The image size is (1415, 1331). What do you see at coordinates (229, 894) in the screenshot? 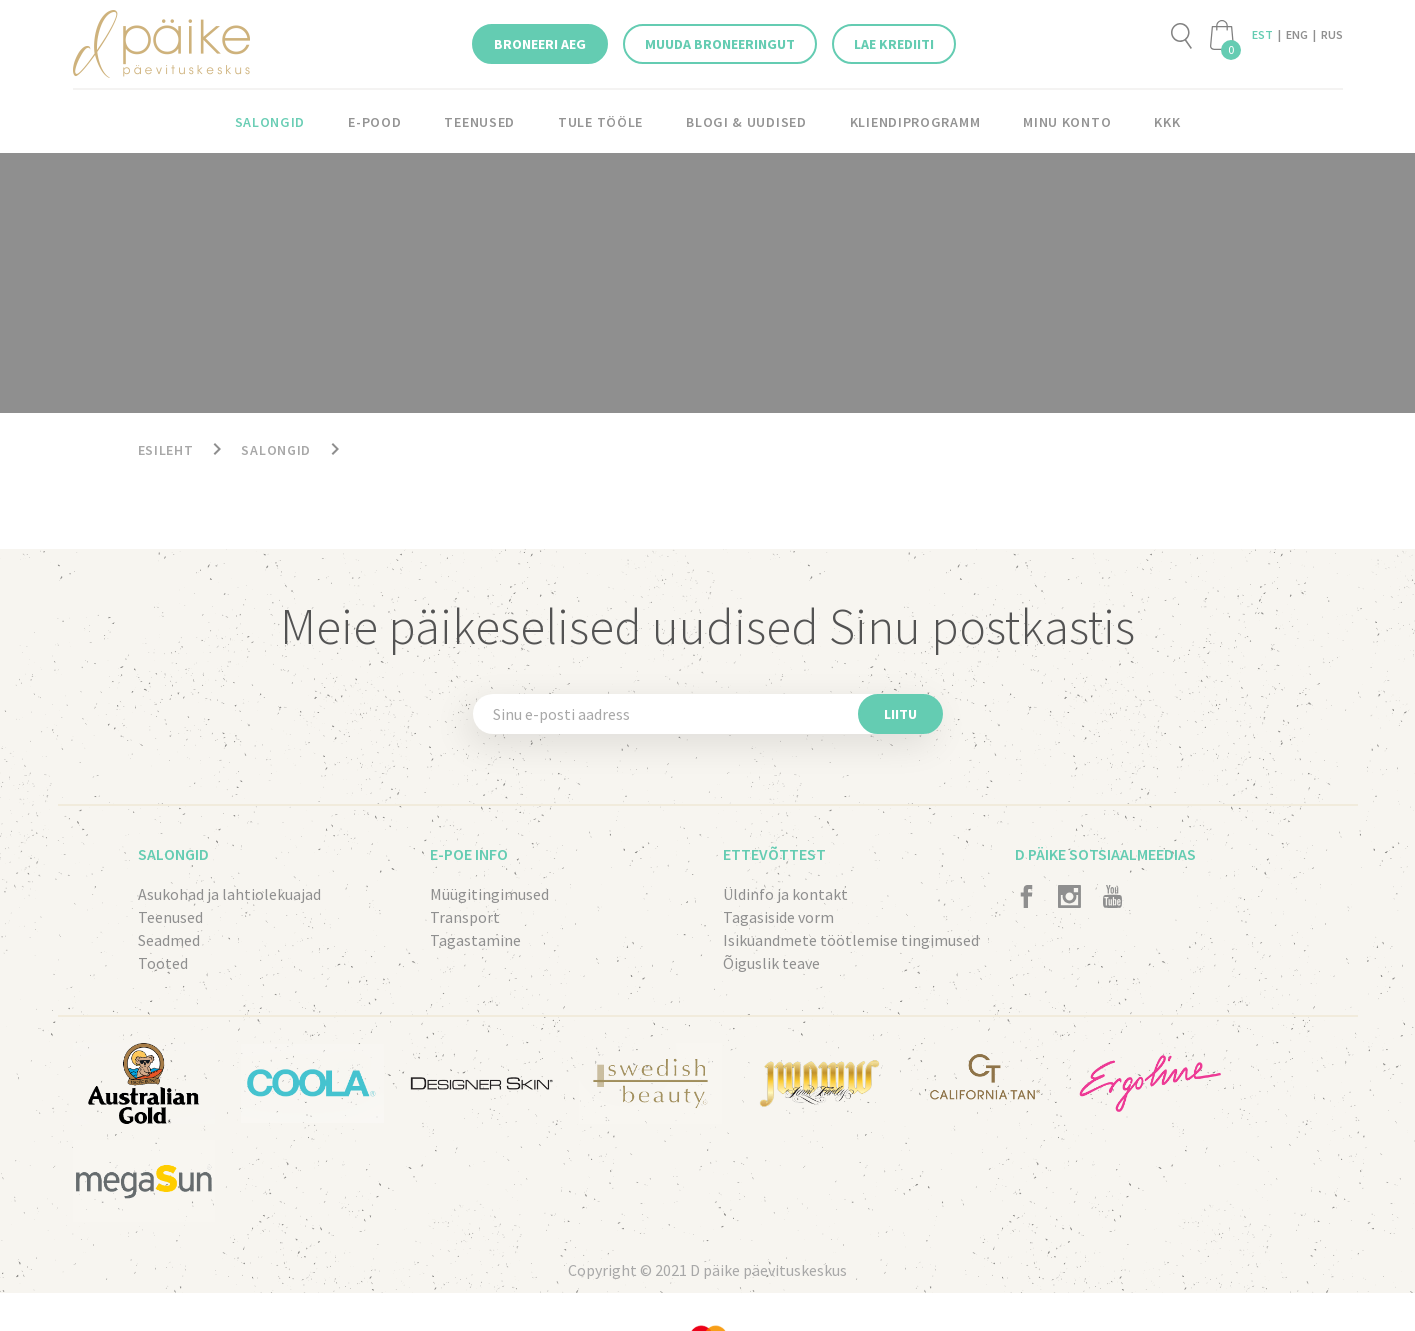
I see `Asukohad ja lahtiolekuajad` at bounding box center [229, 894].